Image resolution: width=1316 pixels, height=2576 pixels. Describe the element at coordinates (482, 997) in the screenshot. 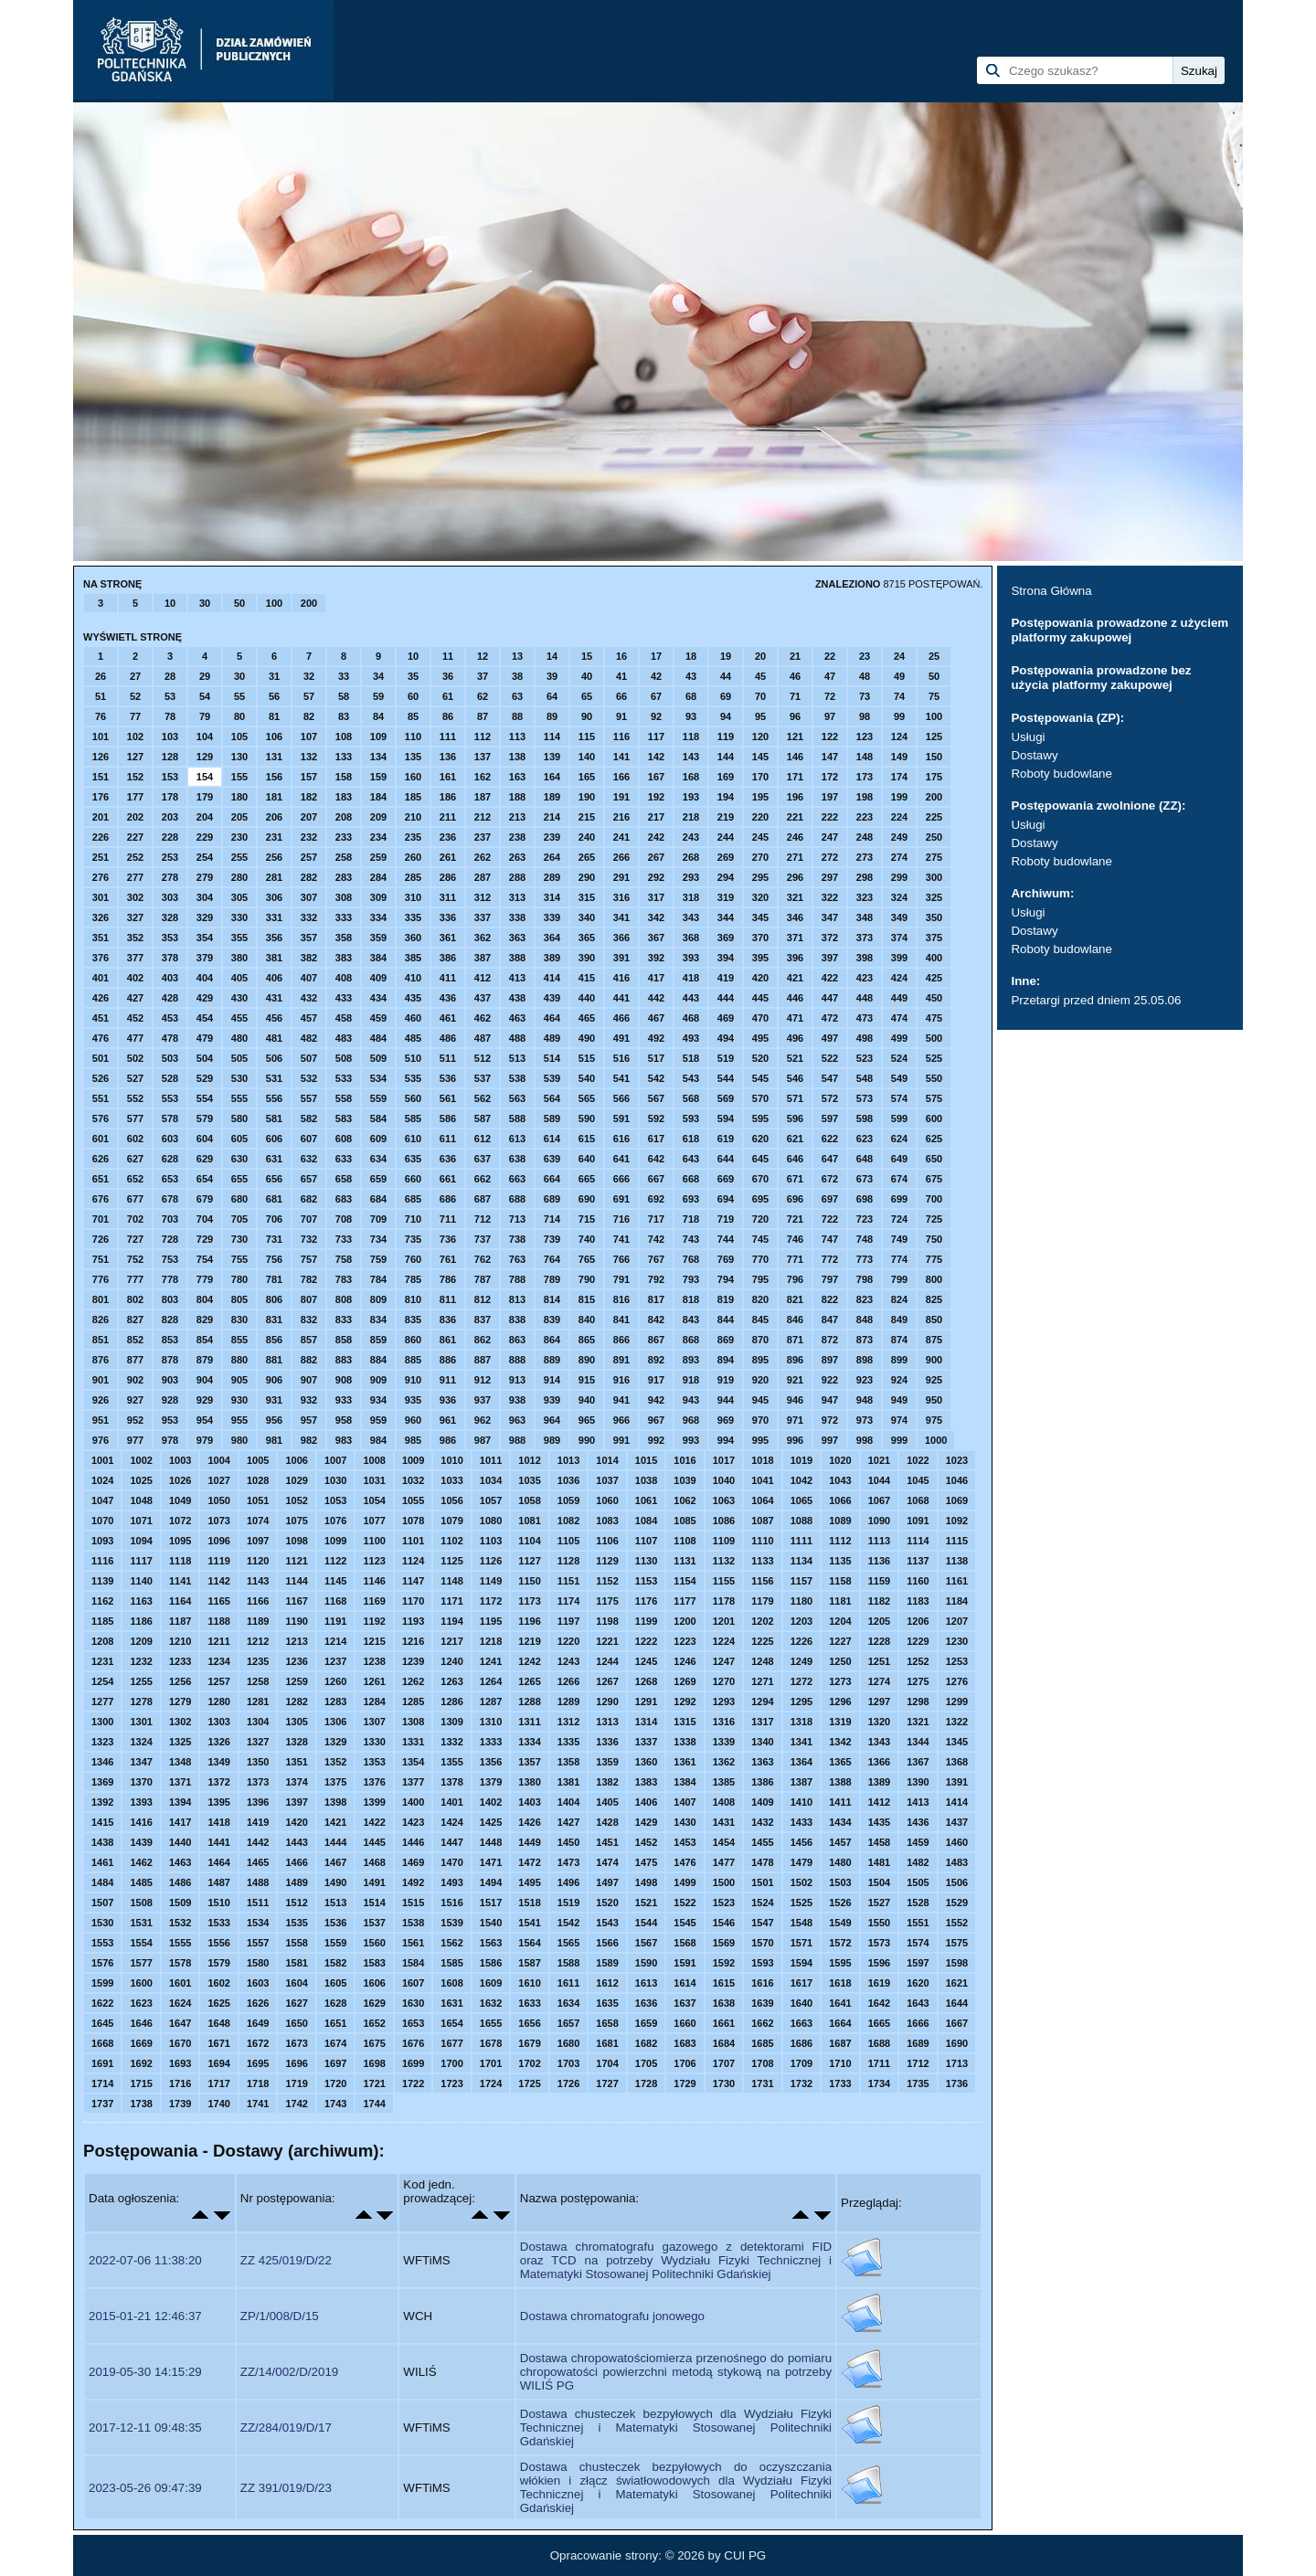

I see `437` at that location.